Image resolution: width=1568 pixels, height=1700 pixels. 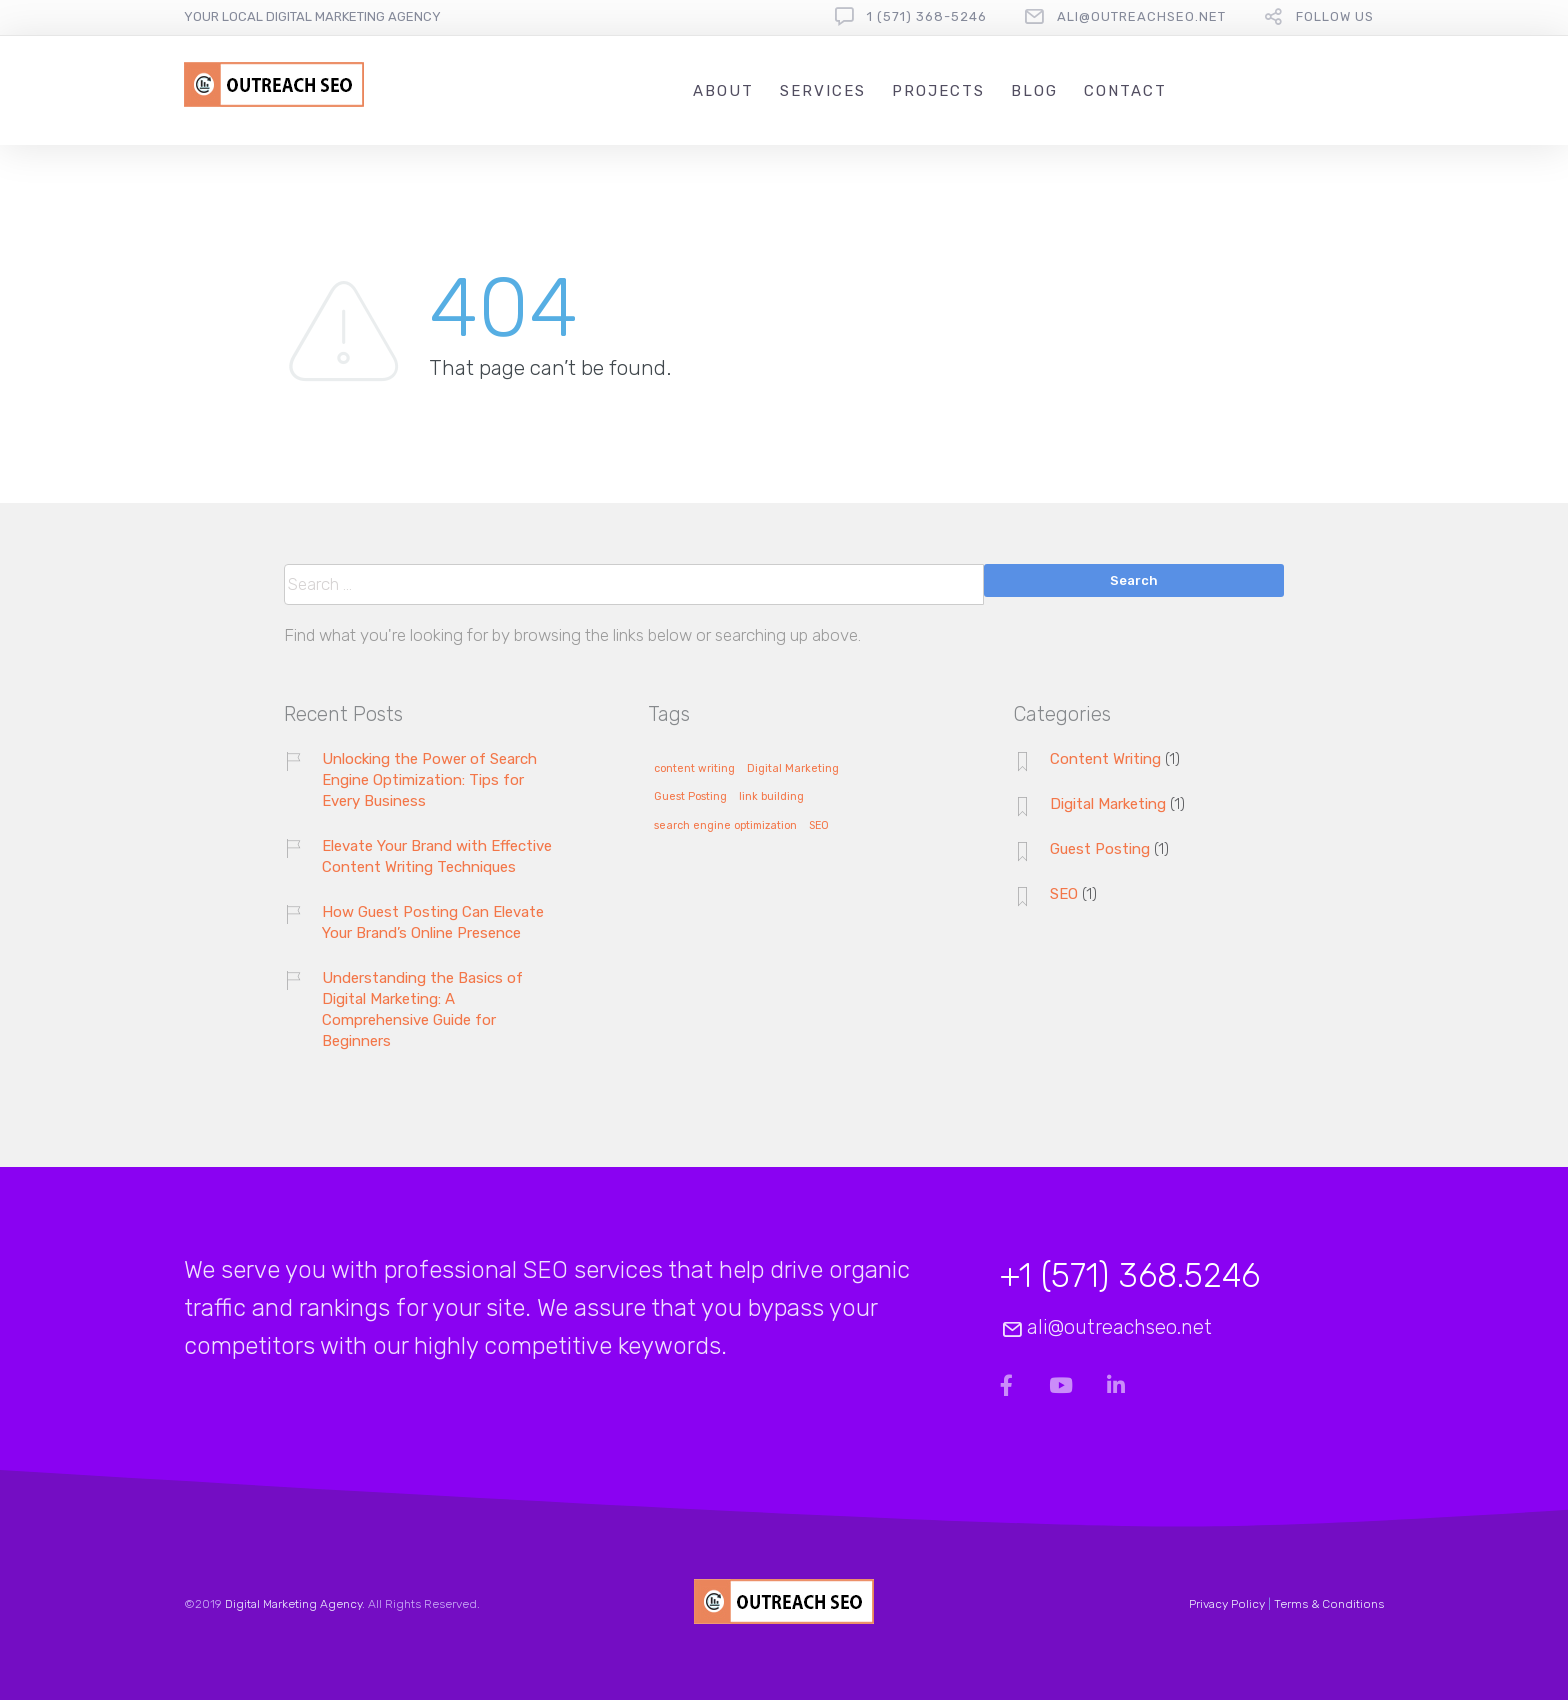 I want to click on Understanding the Basics of Digital Marketing: A Comprehensive Guide for Beginners, so click(x=422, y=1009).